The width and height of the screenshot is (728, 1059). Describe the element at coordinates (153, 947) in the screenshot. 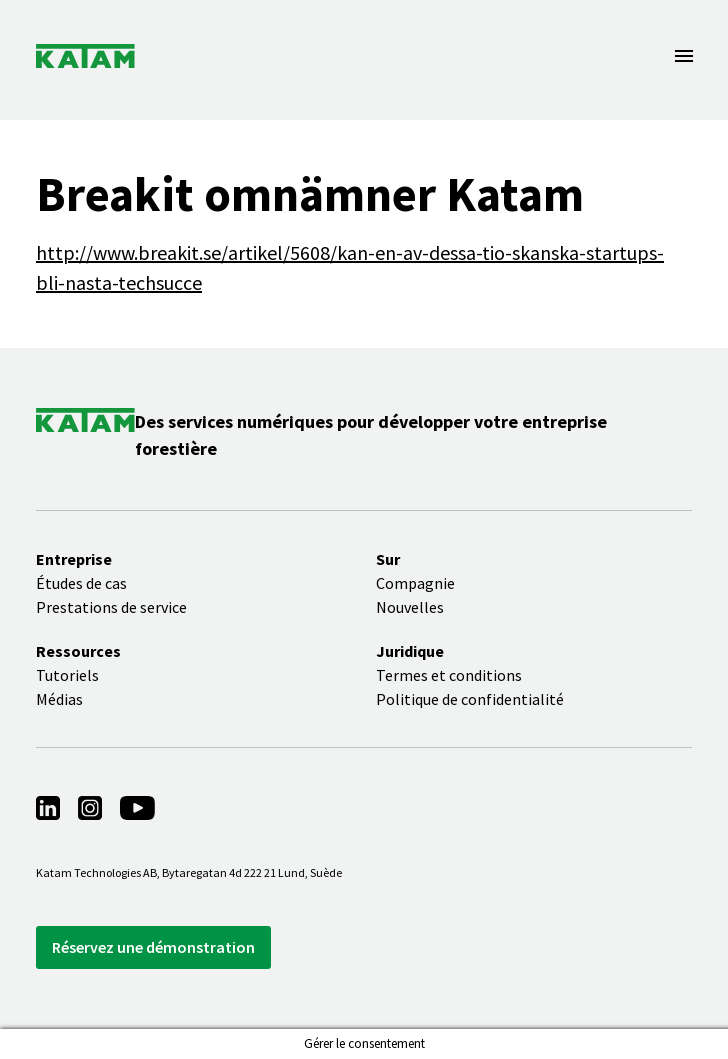

I see `Réservez une démonstration` at that location.